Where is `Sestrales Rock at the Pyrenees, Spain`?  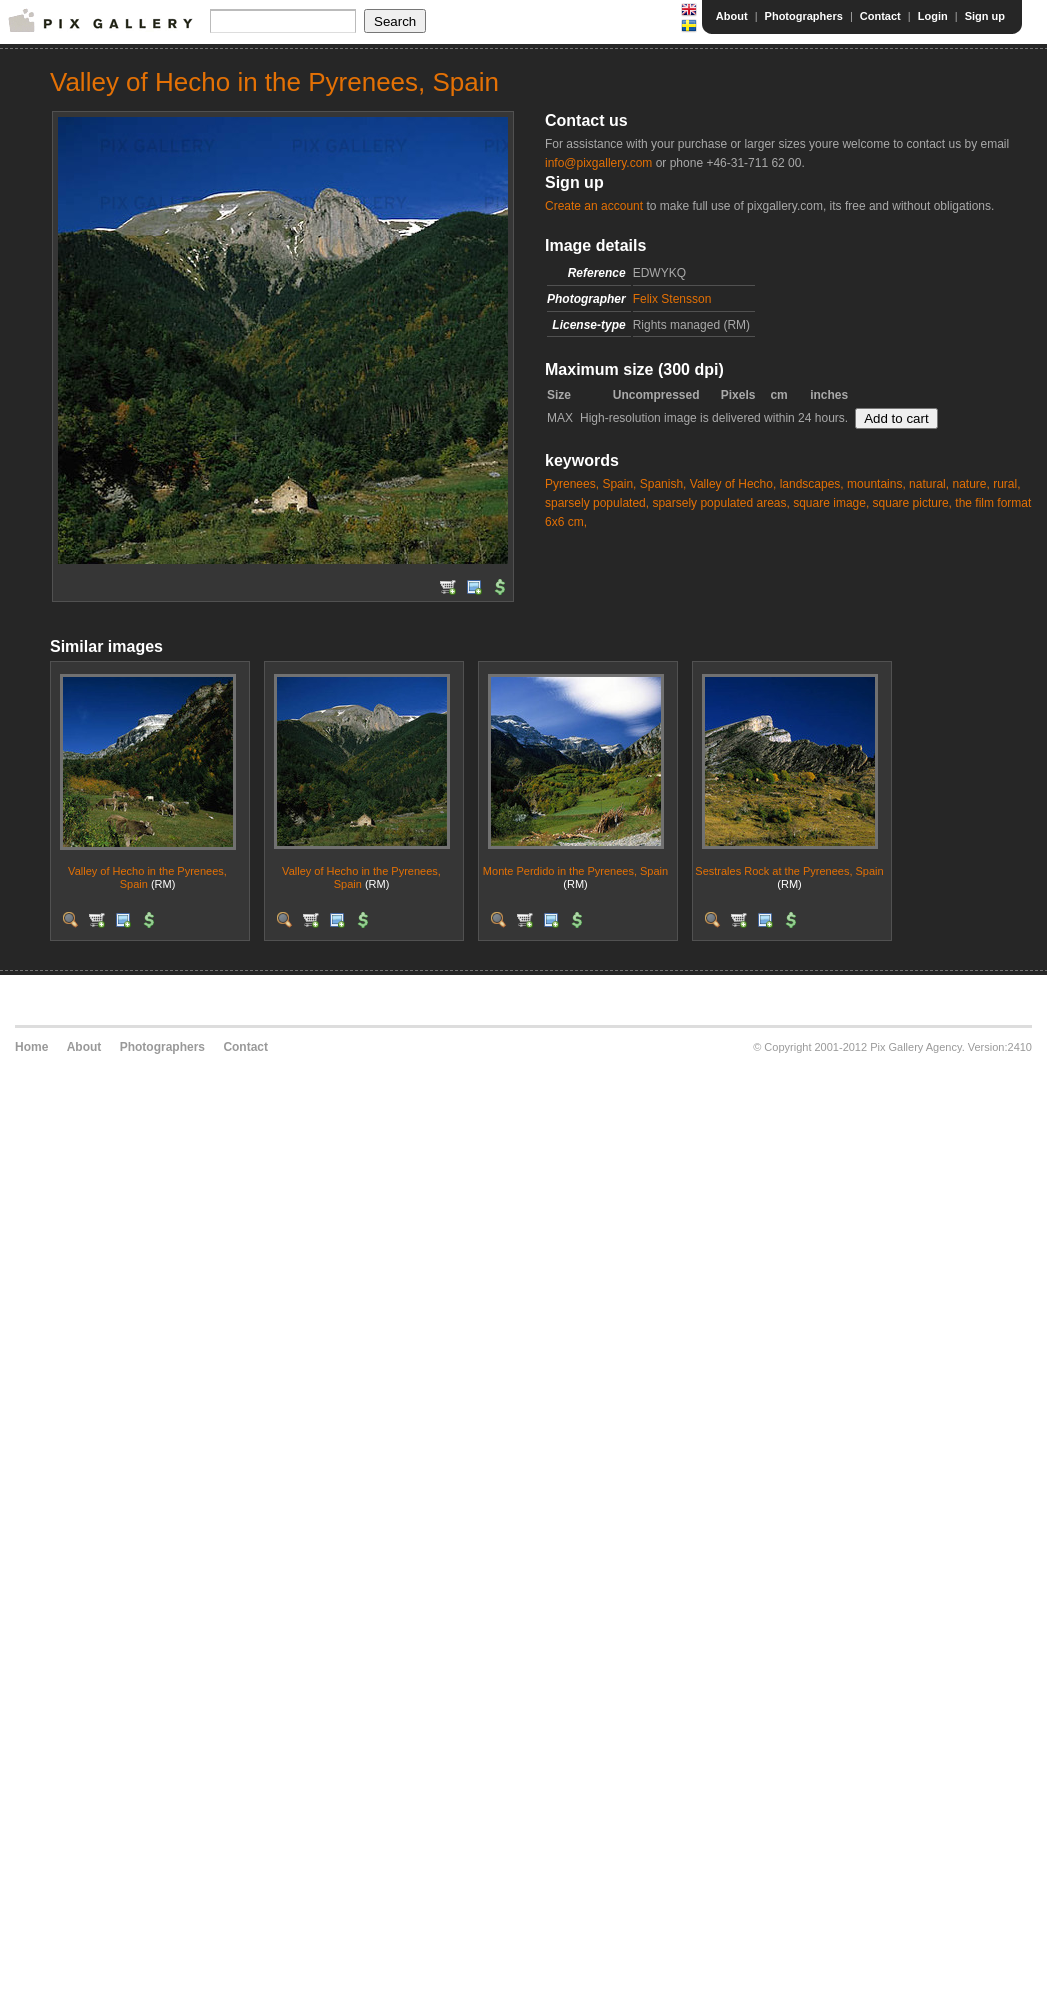
Sestrales Rock at the Pyrenees, Spain is located at coordinates (789, 871).